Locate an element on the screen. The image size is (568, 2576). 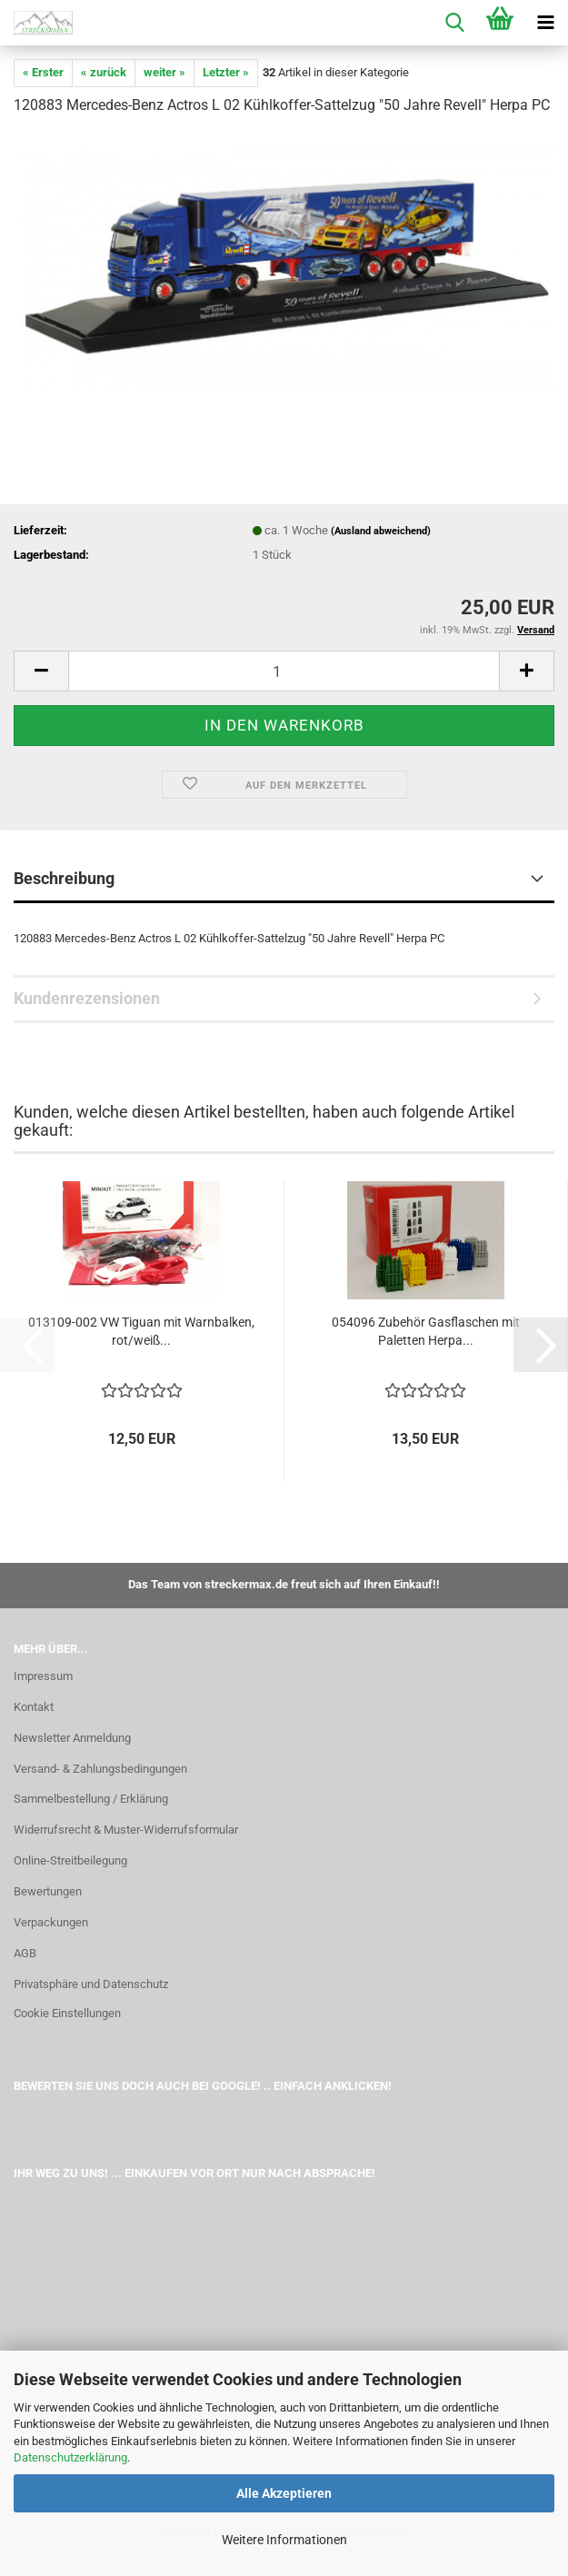
[searchbar toggle button] is located at coordinates (454, 22).